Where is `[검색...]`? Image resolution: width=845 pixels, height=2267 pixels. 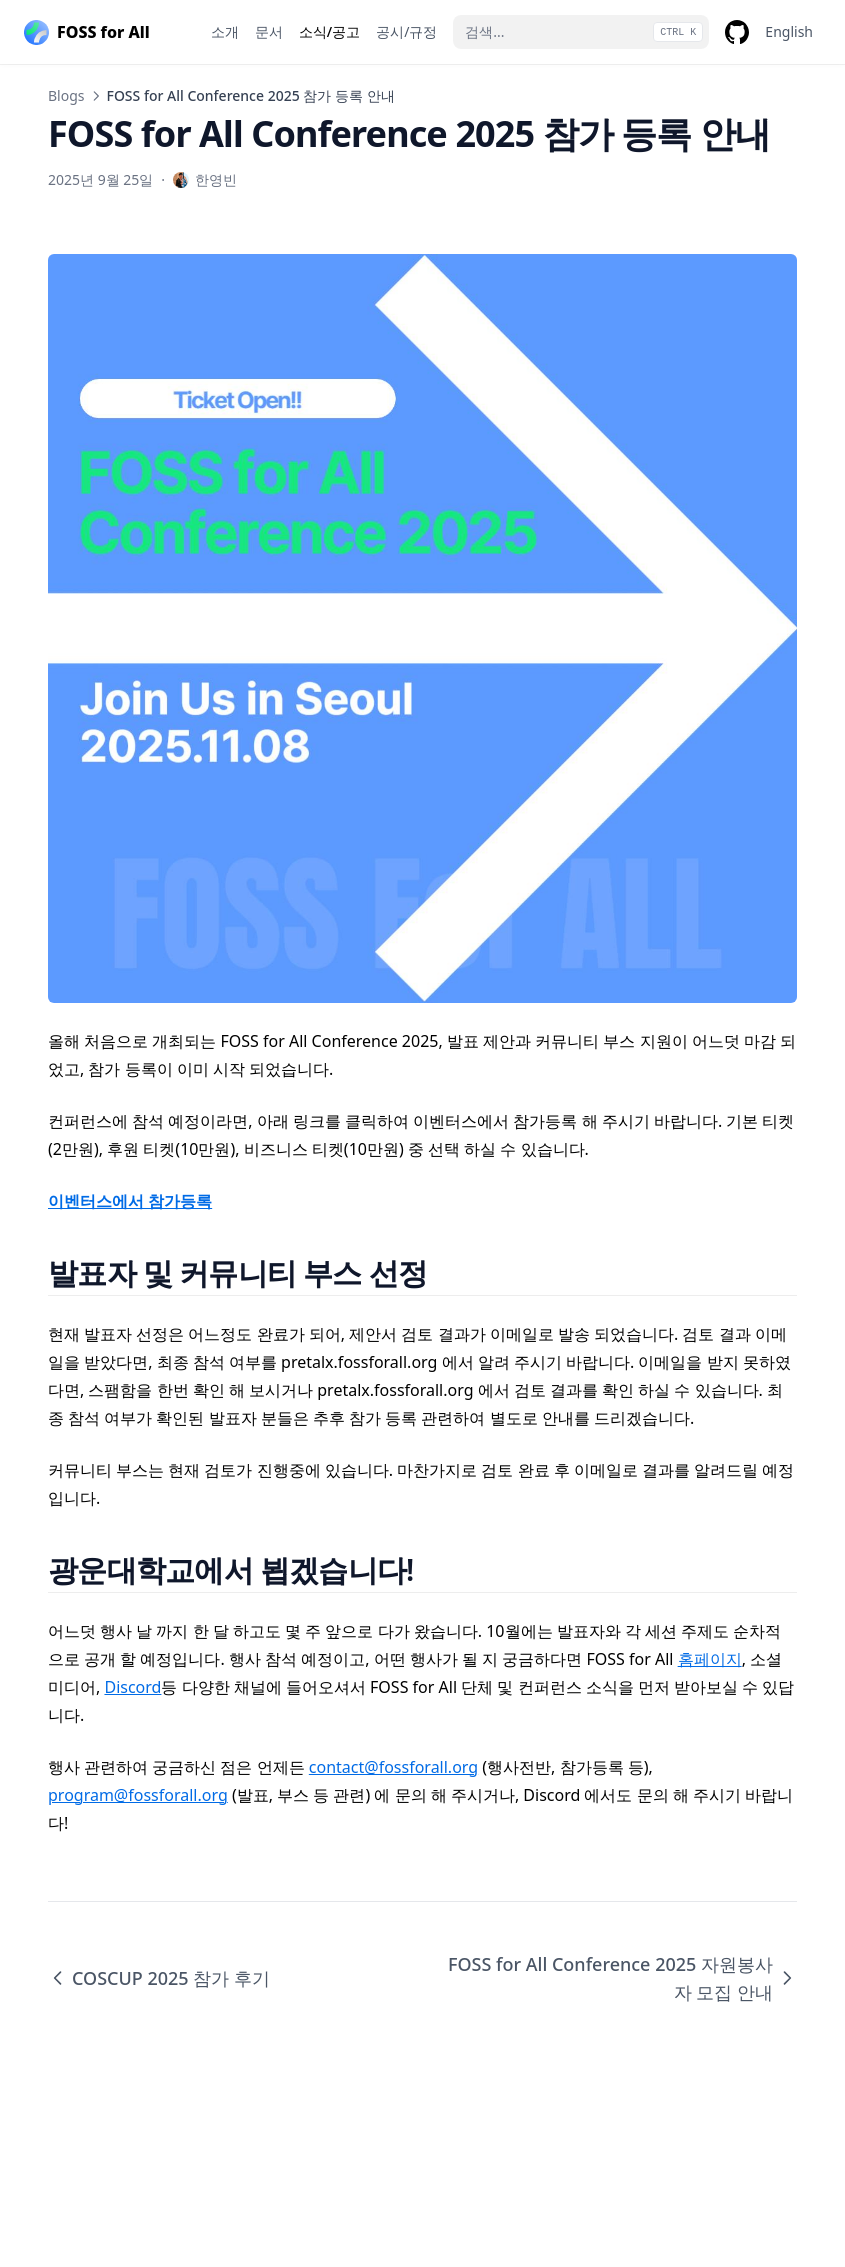 [검색...] is located at coordinates (581, 32).